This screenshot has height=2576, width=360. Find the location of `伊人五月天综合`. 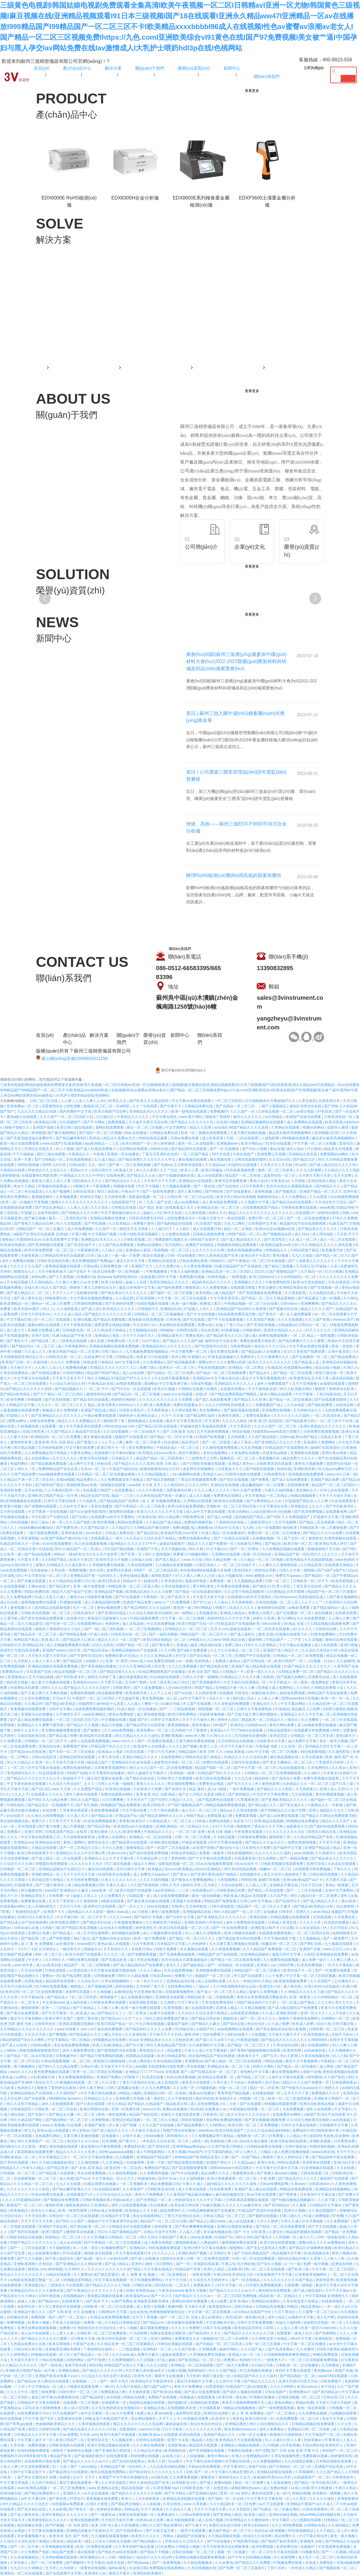

伊人五月天综合 is located at coordinates (336, 1928).